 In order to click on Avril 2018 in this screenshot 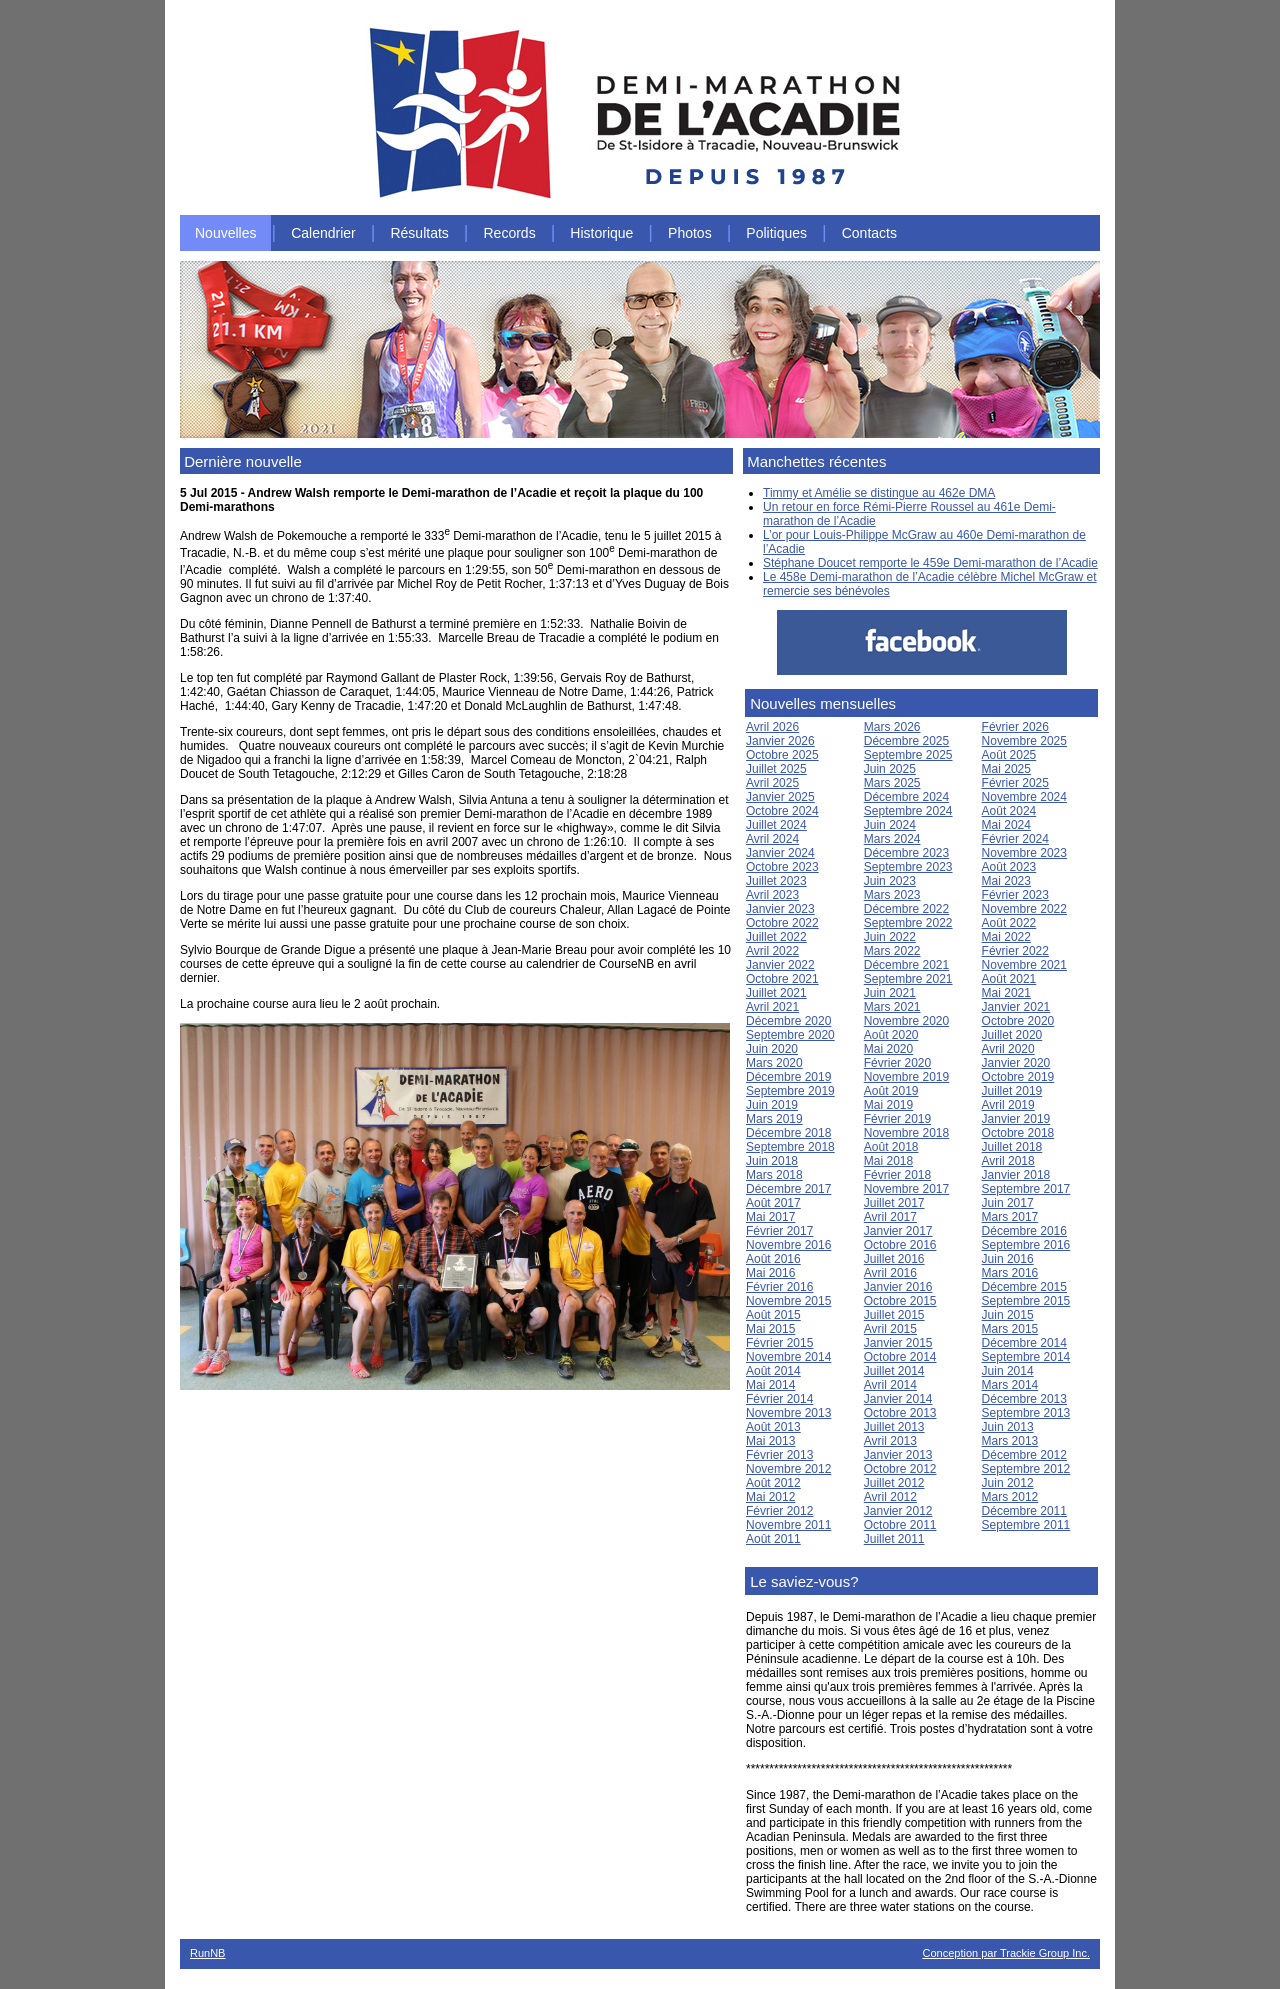, I will do `click(1008, 1161)`.